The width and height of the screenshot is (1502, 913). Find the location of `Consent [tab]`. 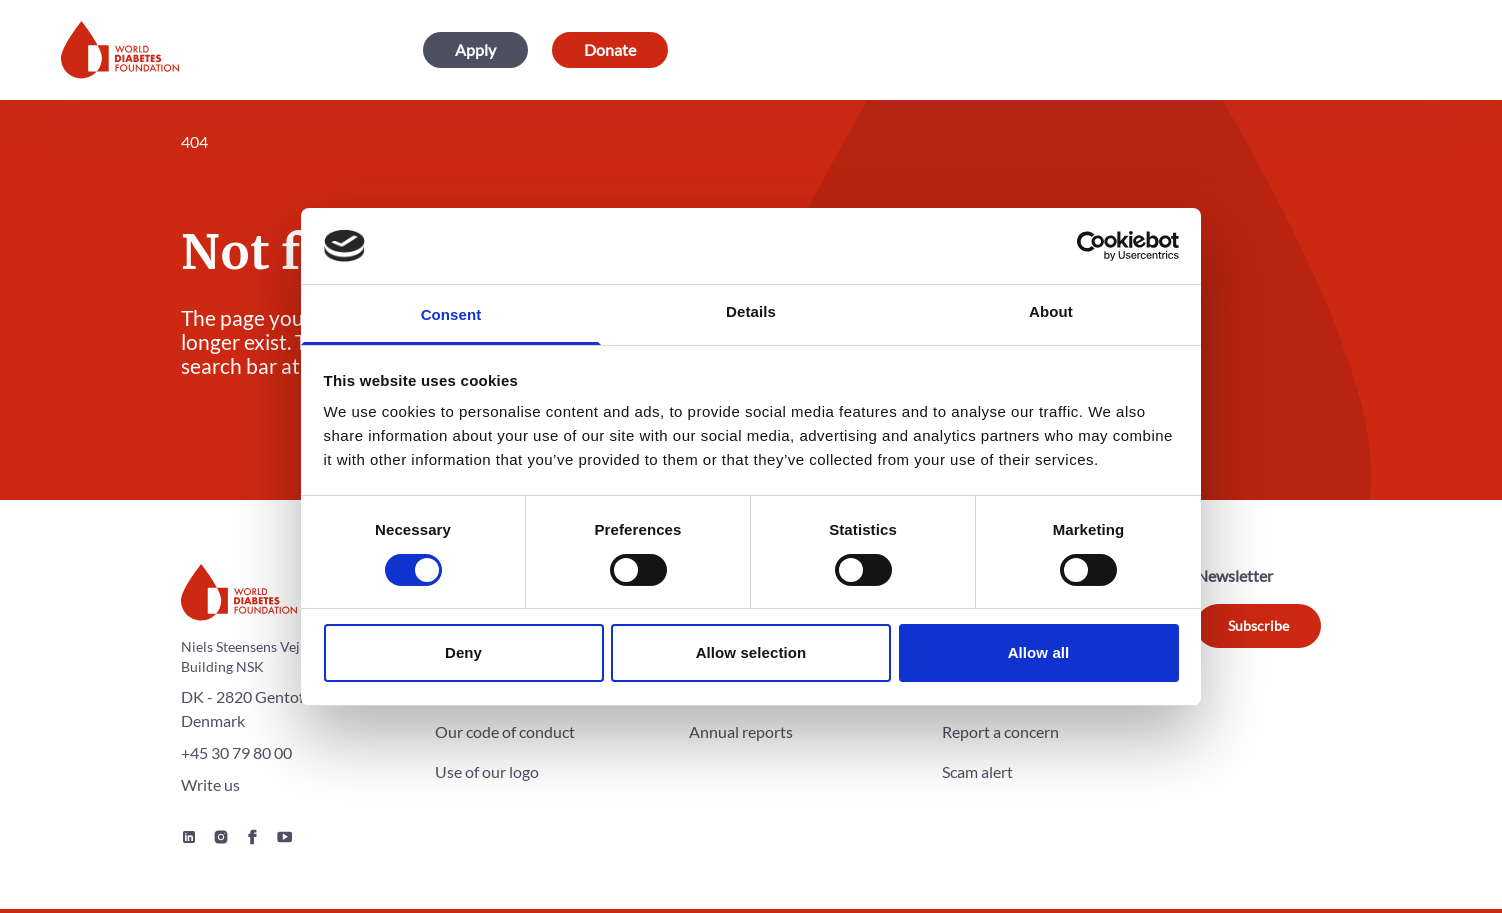

Consent [tab] is located at coordinates (451, 314).